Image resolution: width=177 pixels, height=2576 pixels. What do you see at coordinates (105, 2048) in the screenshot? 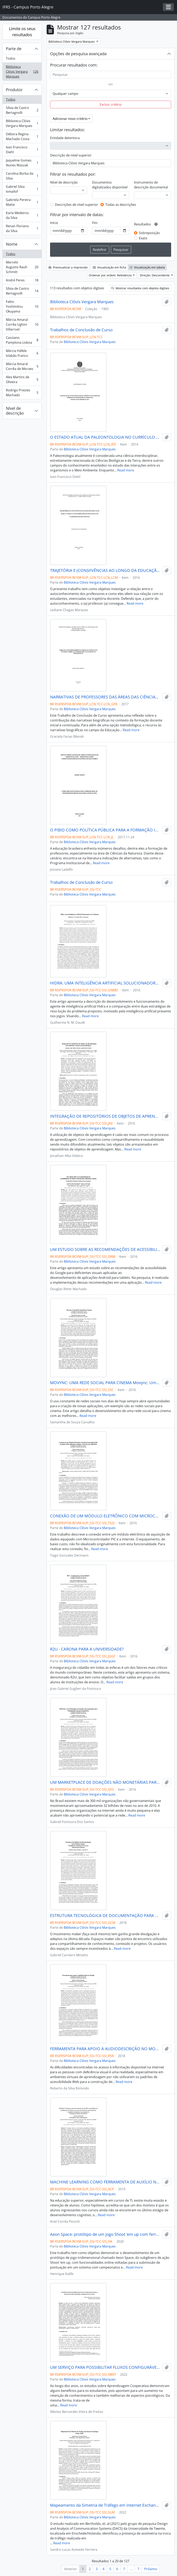
I see `FERRAMENTA PARA APOIO À AUDIODESCRIÇÃO NO MOODLE` at bounding box center [105, 2048].